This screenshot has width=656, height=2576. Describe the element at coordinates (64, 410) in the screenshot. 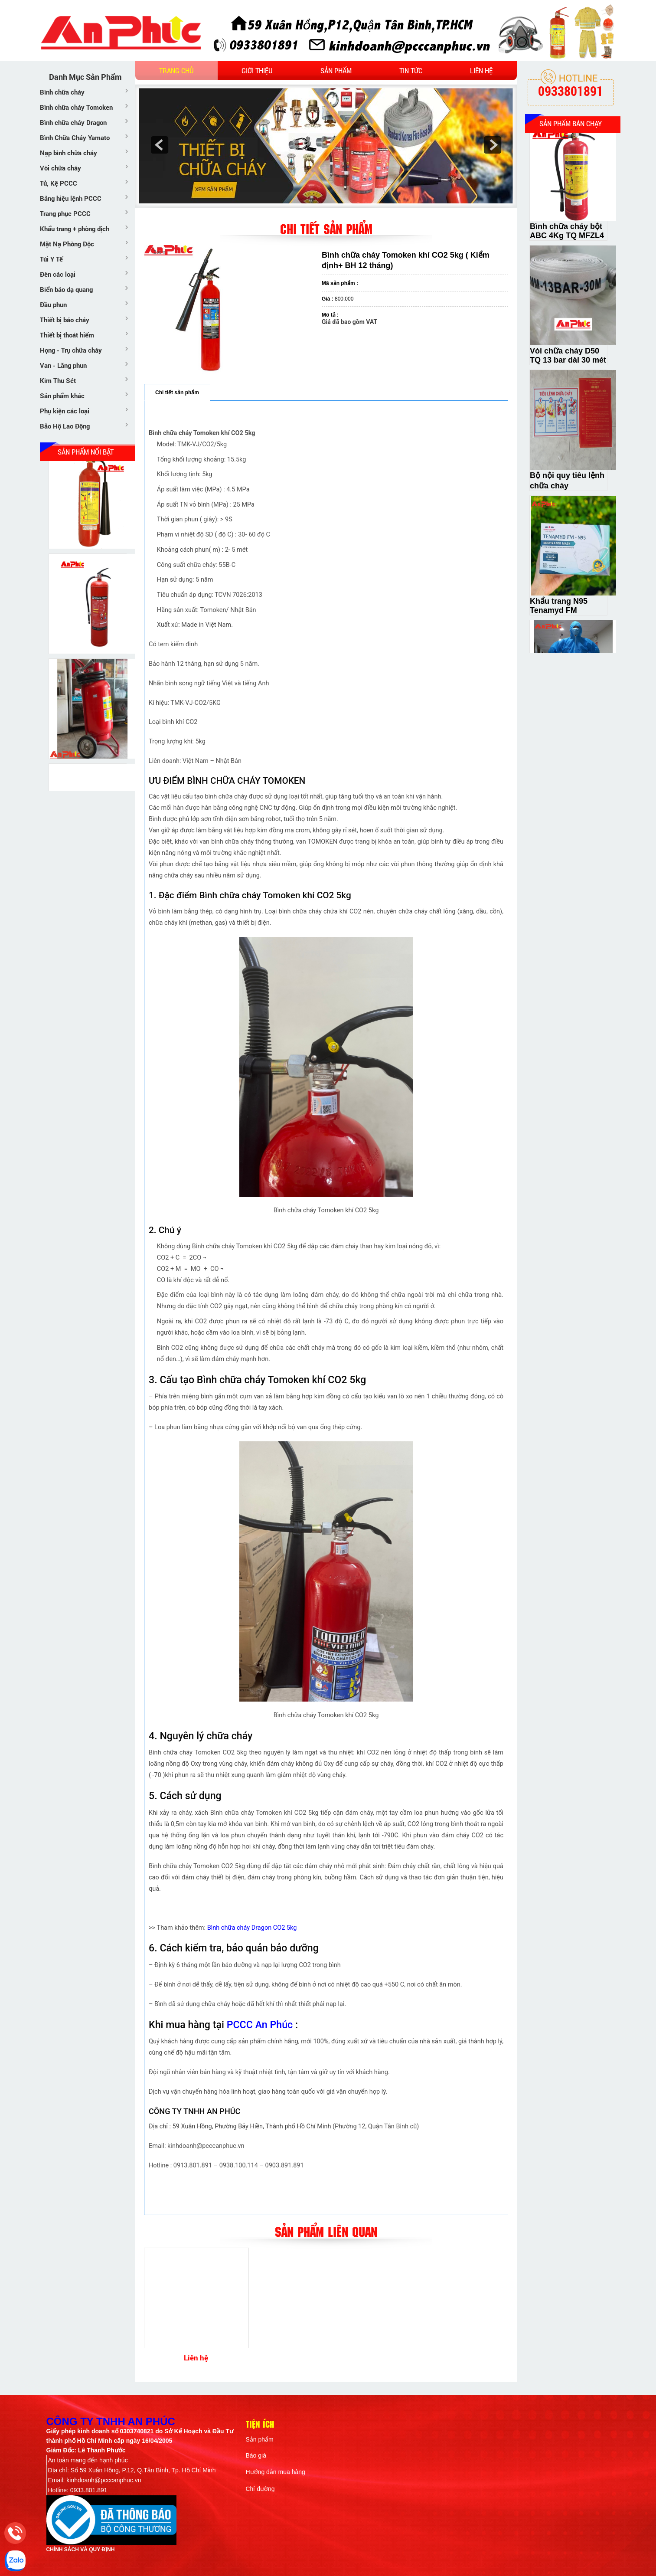

I see `Phụ kiện các loại` at that location.